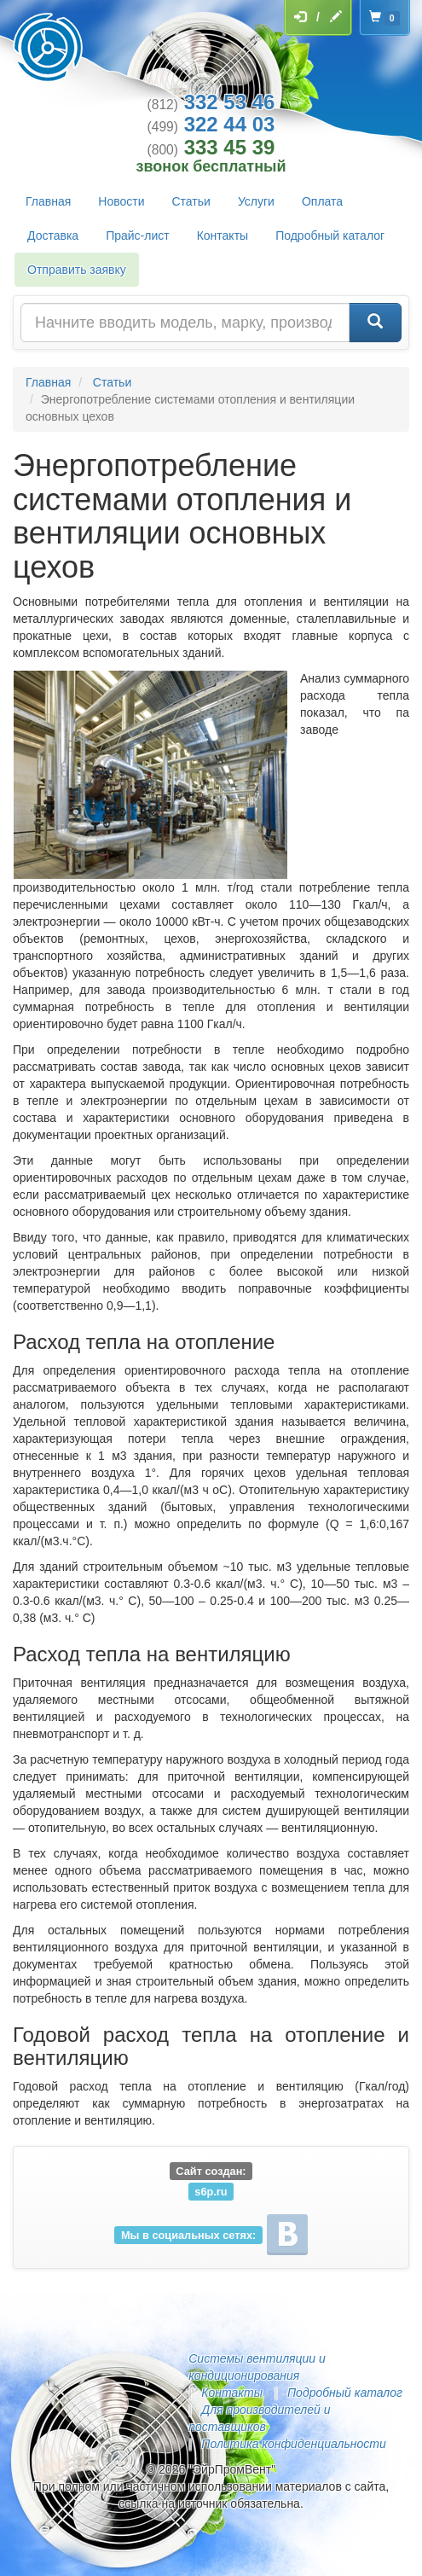 The width and height of the screenshot is (422, 2576). I want to click on Прайс-лист, so click(138, 235).